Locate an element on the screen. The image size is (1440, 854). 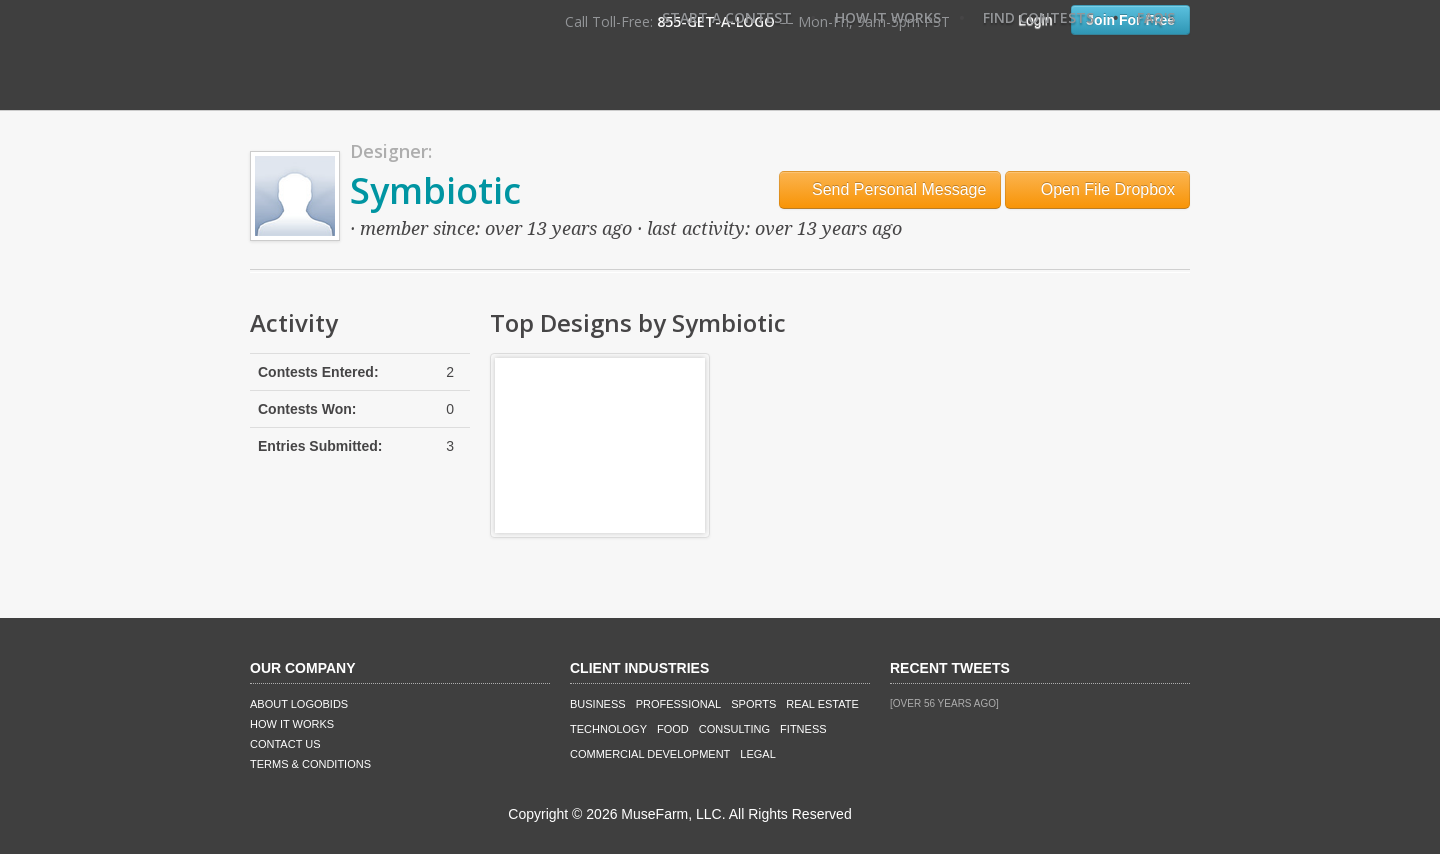
Professional is located at coordinates (679, 704).